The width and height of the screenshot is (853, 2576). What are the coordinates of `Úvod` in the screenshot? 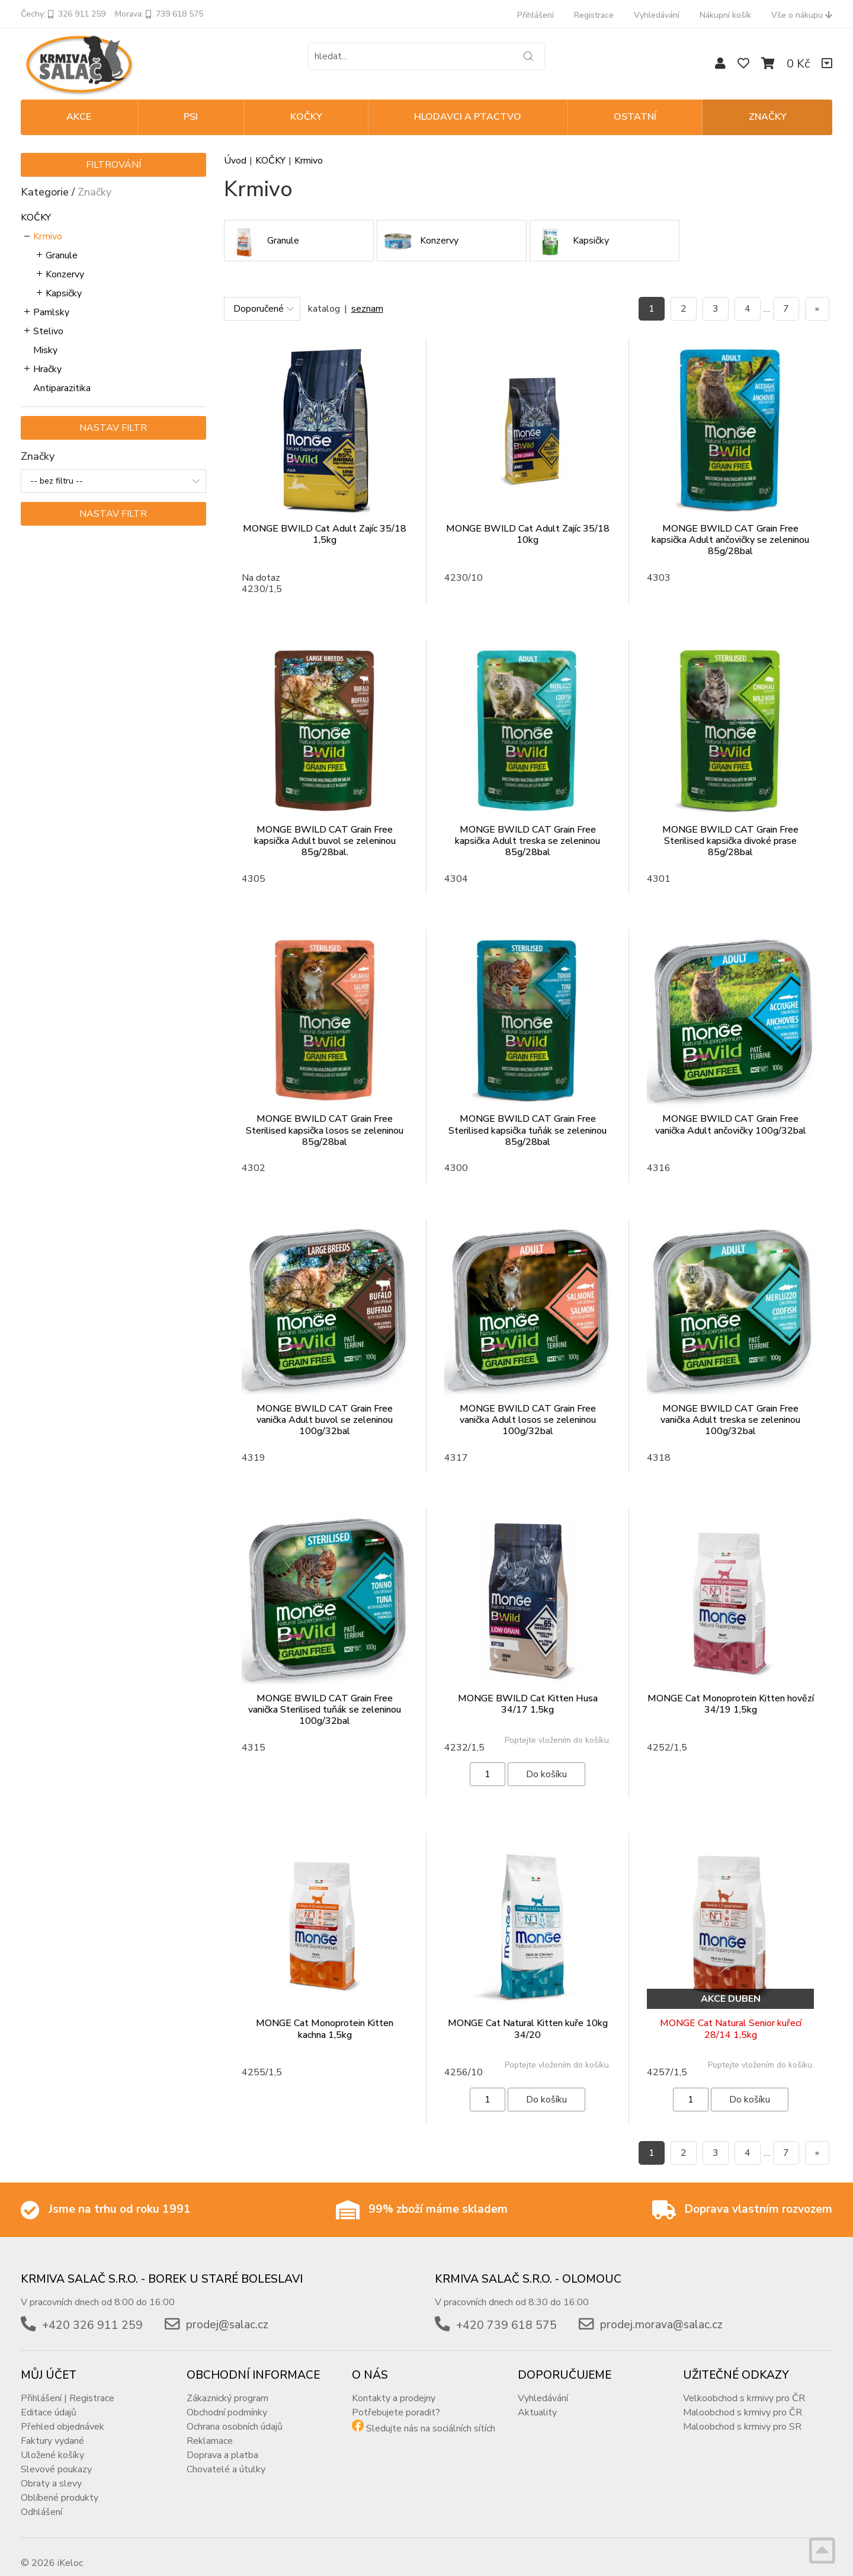 It's located at (235, 160).